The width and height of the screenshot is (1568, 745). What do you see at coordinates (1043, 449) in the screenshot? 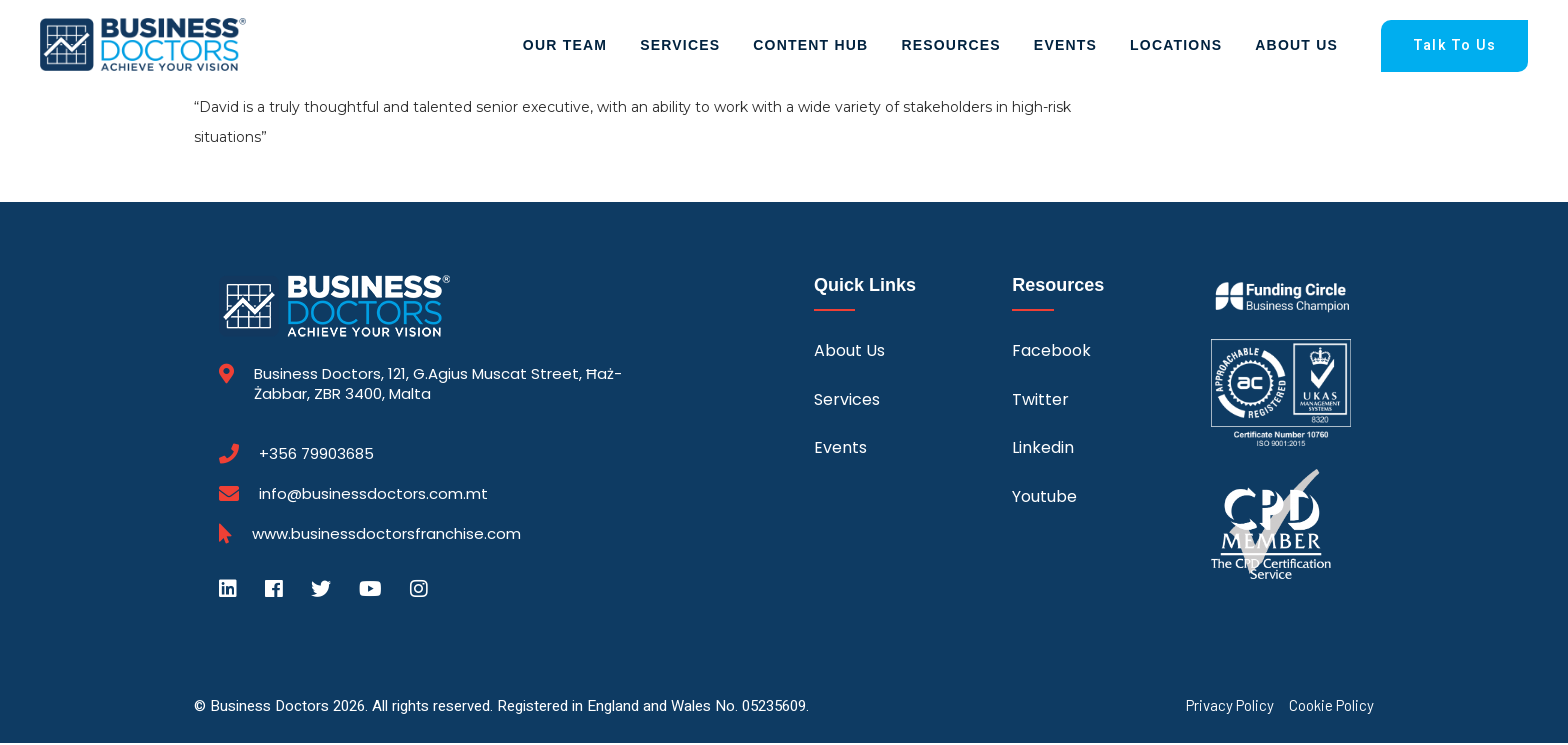
I see `Linkedin` at bounding box center [1043, 449].